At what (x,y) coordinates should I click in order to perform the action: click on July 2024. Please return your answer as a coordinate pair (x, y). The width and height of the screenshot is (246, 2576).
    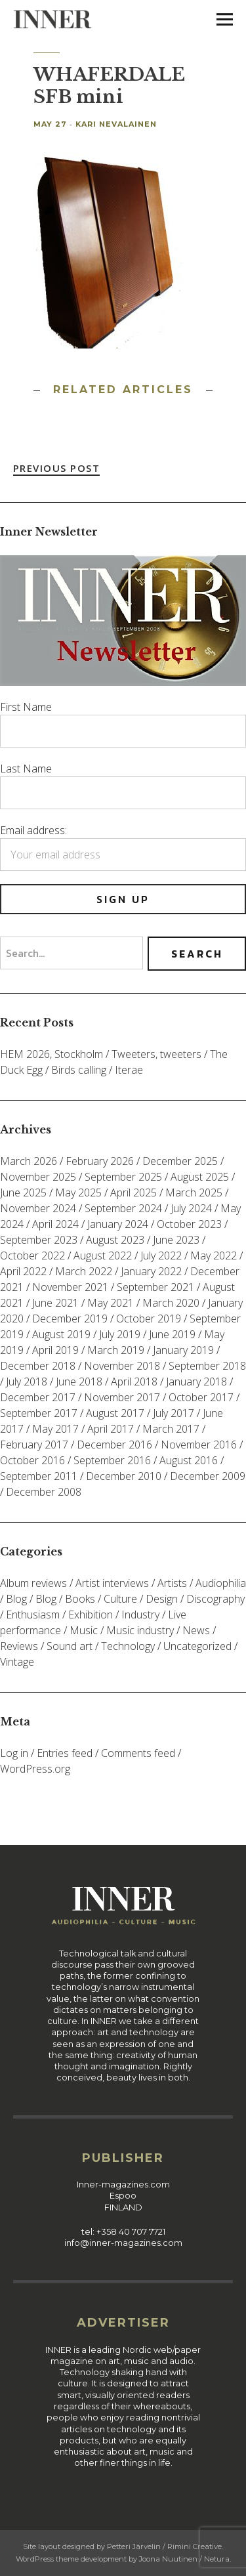
    Looking at the image, I should click on (191, 1208).